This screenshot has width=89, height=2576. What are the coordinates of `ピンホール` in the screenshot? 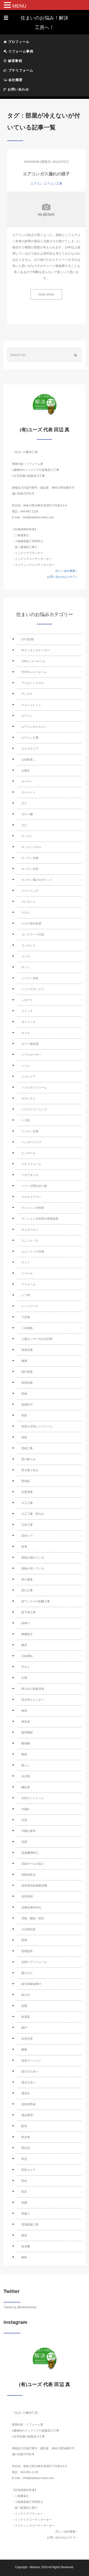 It's located at (28, 1153).